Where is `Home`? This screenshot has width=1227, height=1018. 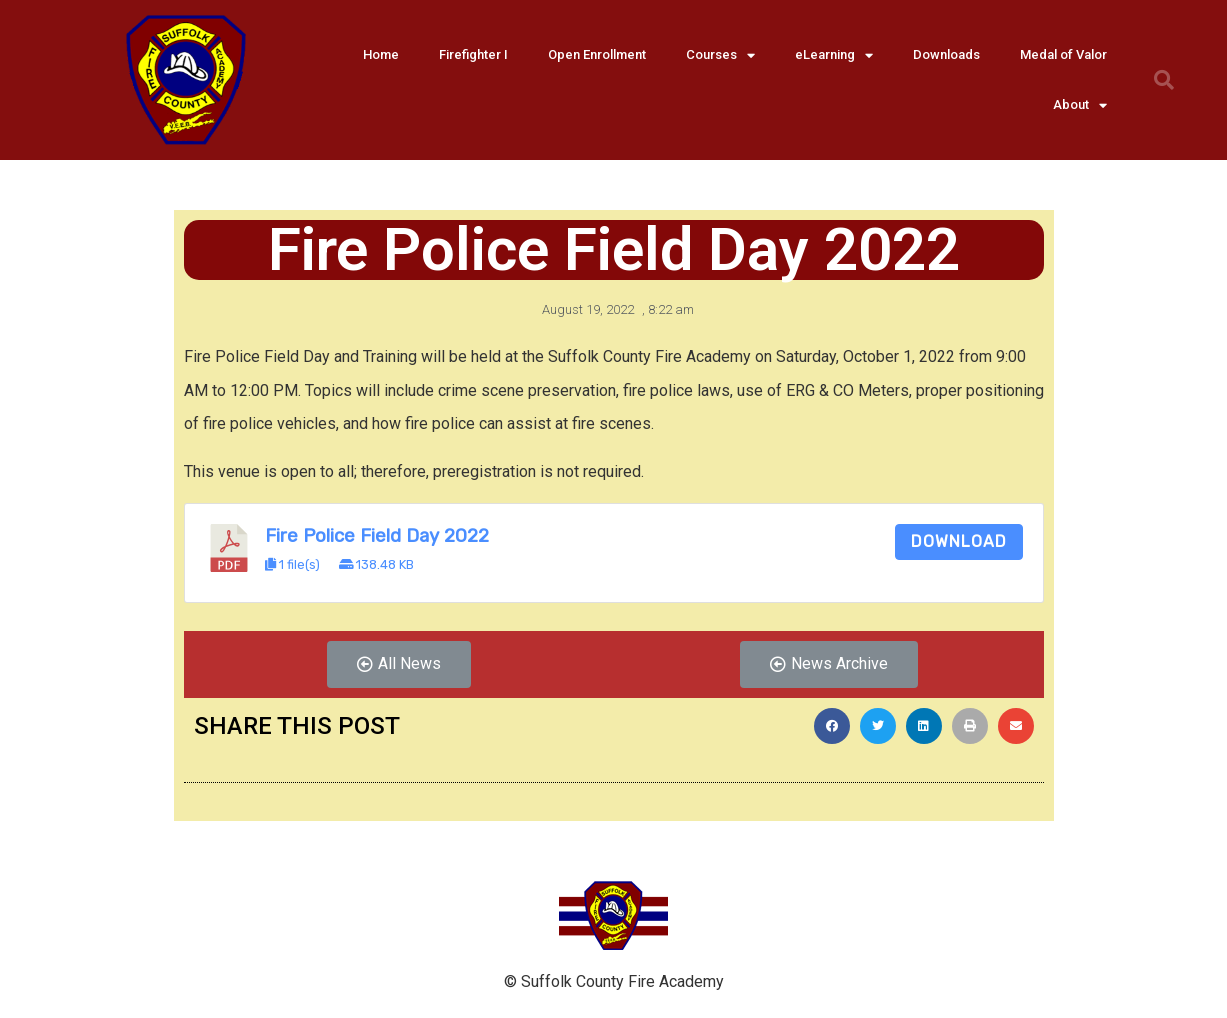
Home is located at coordinates (381, 54).